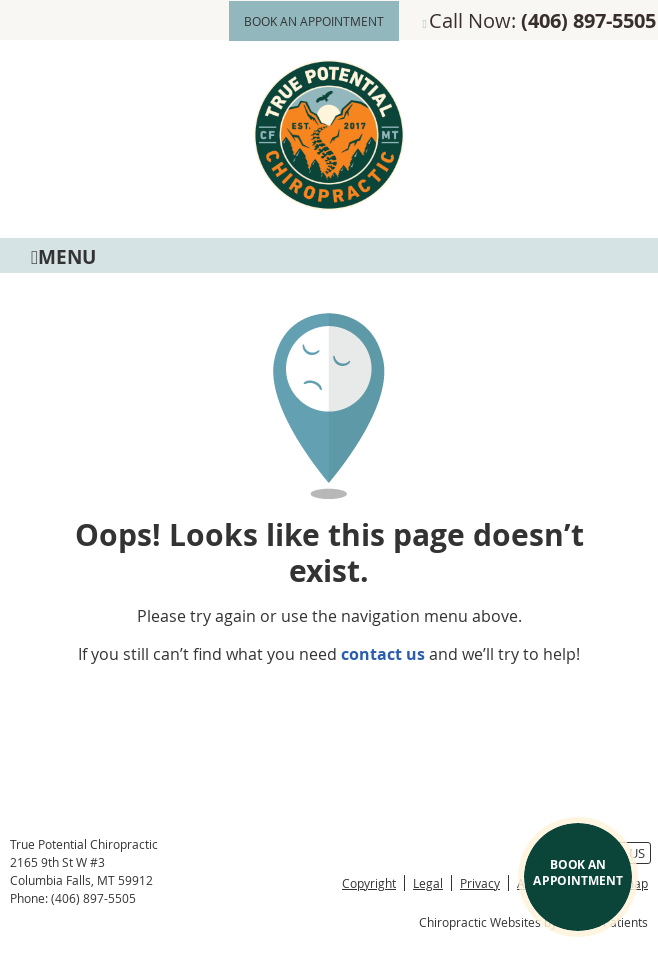 This screenshot has width=658, height=957. Describe the element at coordinates (428, 883) in the screenshot. I see `Legal` at that location.